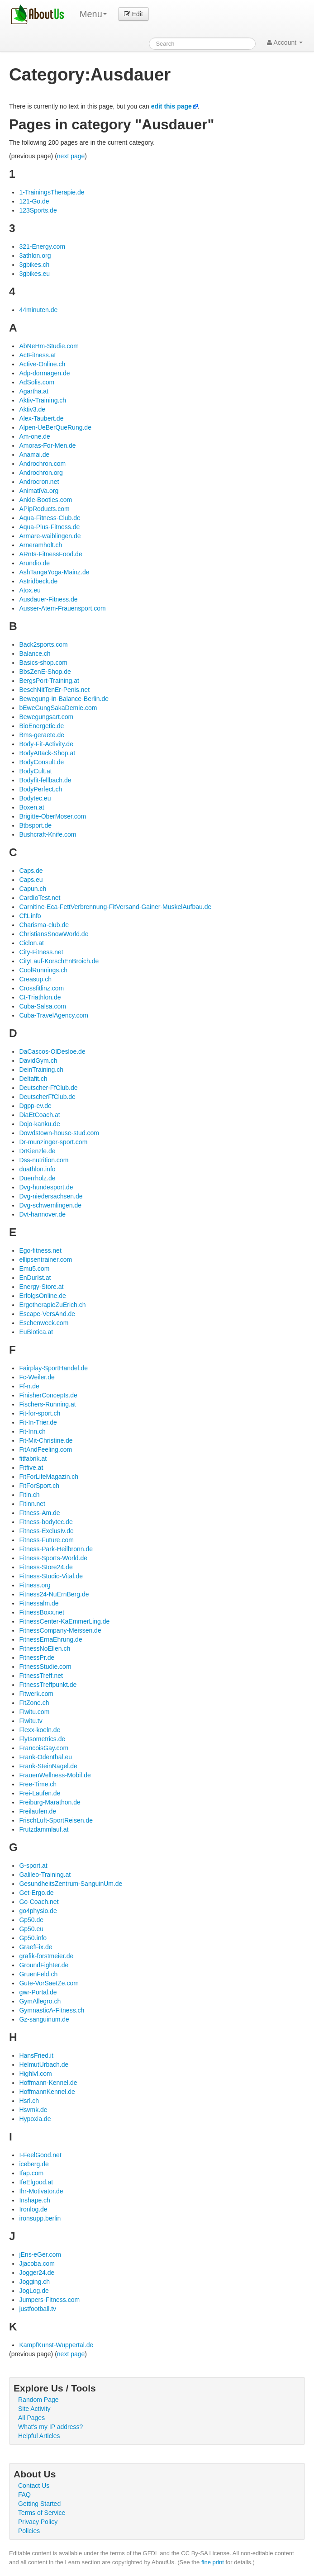  What do you see at coordinates (46, 744) in the screenshot?
I see `Body-Fit-Activity.de` at bounding box center [46, 744].